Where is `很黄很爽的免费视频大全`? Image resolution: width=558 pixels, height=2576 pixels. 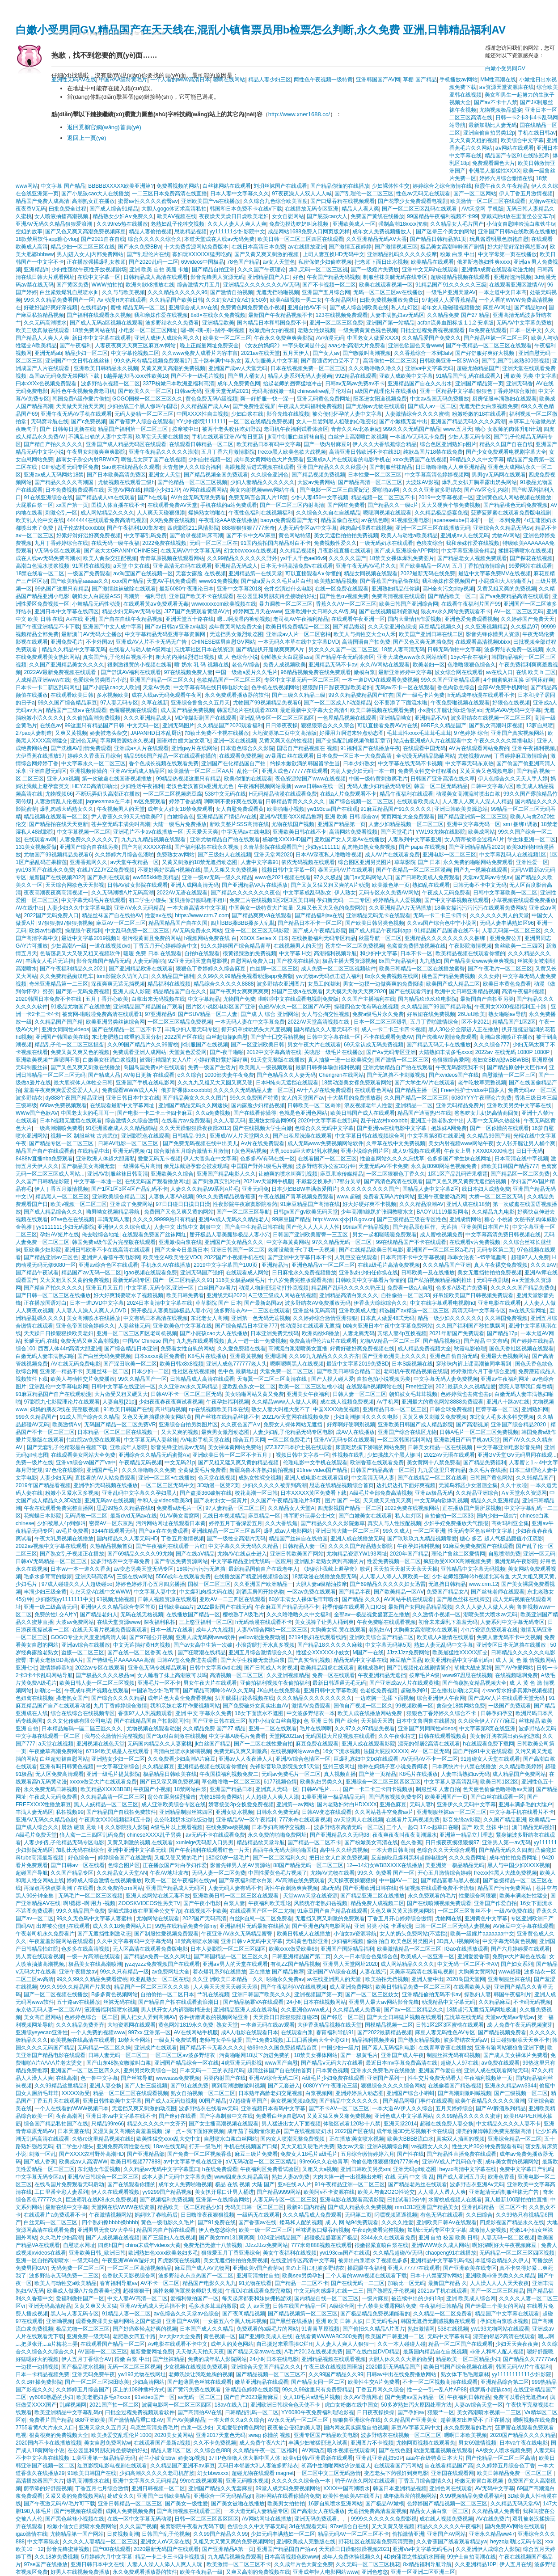
很黄很爽的免费视频大全 is located at coordinates (58, 2435).